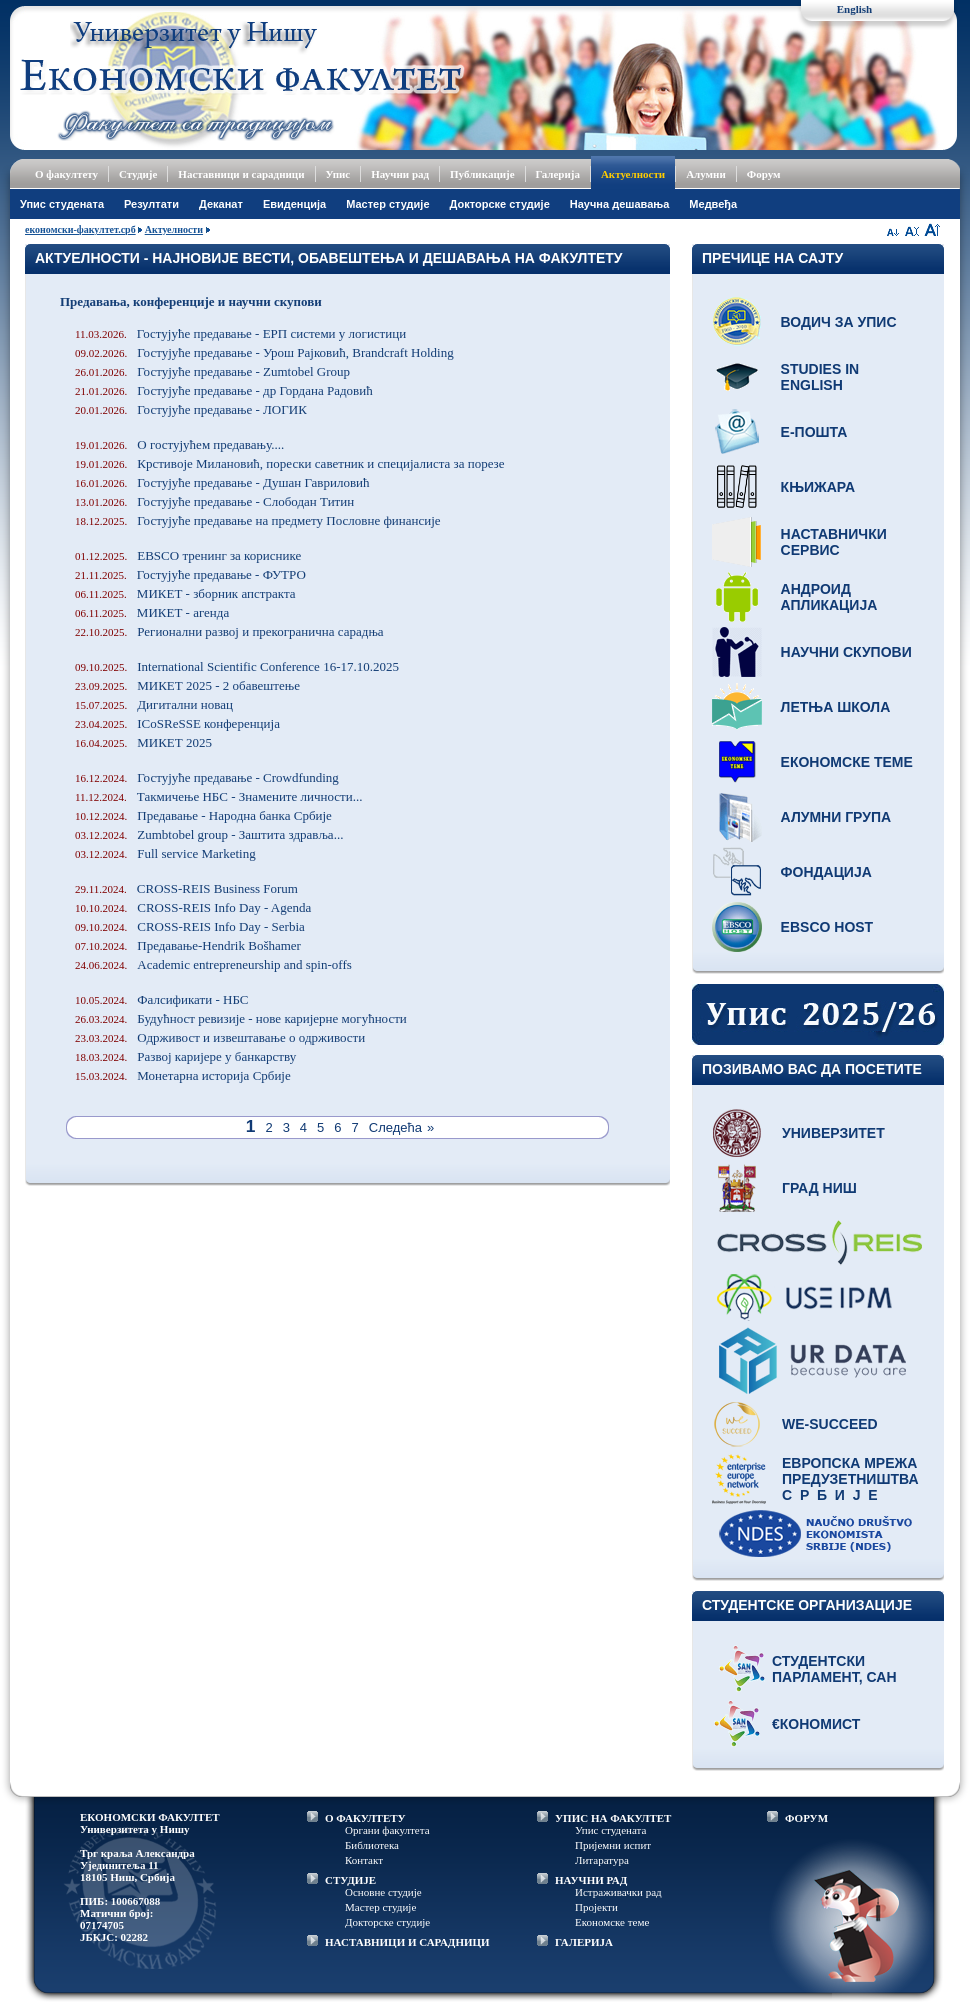  I want to click on Academic entrepreneurship and spin-offs, so click(213, 964).